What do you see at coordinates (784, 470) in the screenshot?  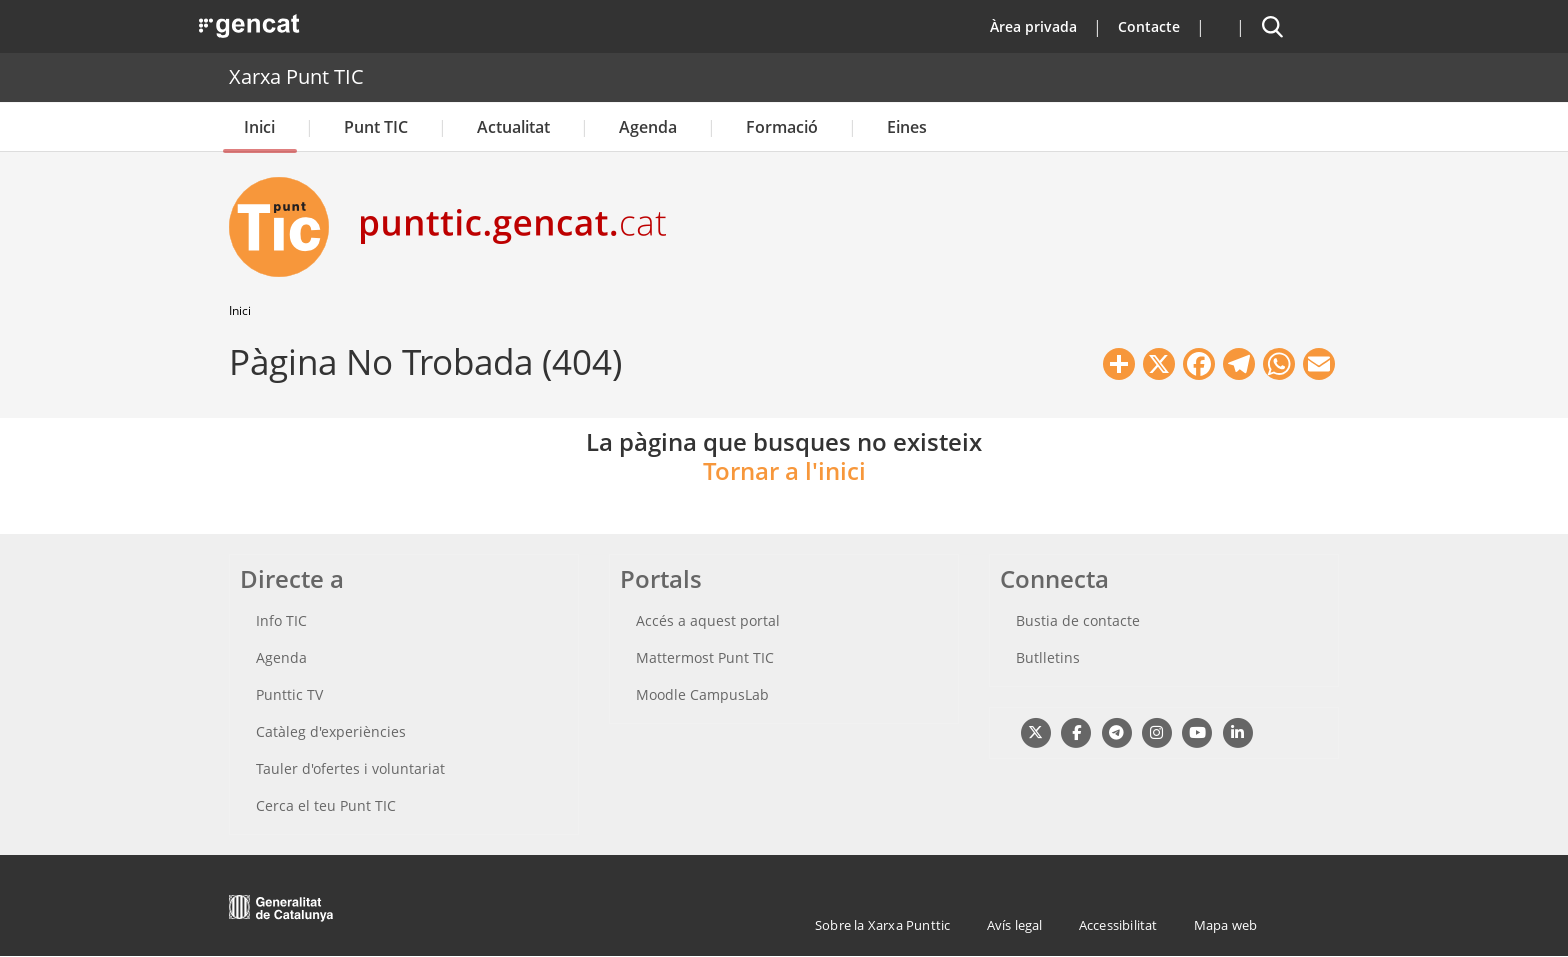 I see `Tornar a l'inici` at bounding box center [784, 470].